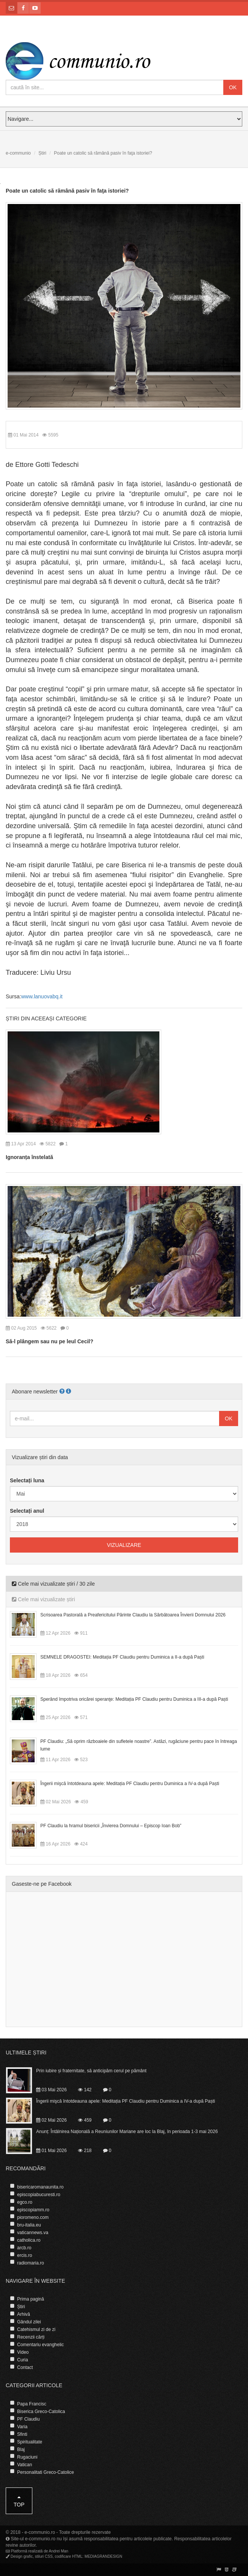 The image size is (248, 2576). What do you see at coordinates (27, 1480) in the screenshot?
I see `Selectați luna` at bounding box center [27, 1480].